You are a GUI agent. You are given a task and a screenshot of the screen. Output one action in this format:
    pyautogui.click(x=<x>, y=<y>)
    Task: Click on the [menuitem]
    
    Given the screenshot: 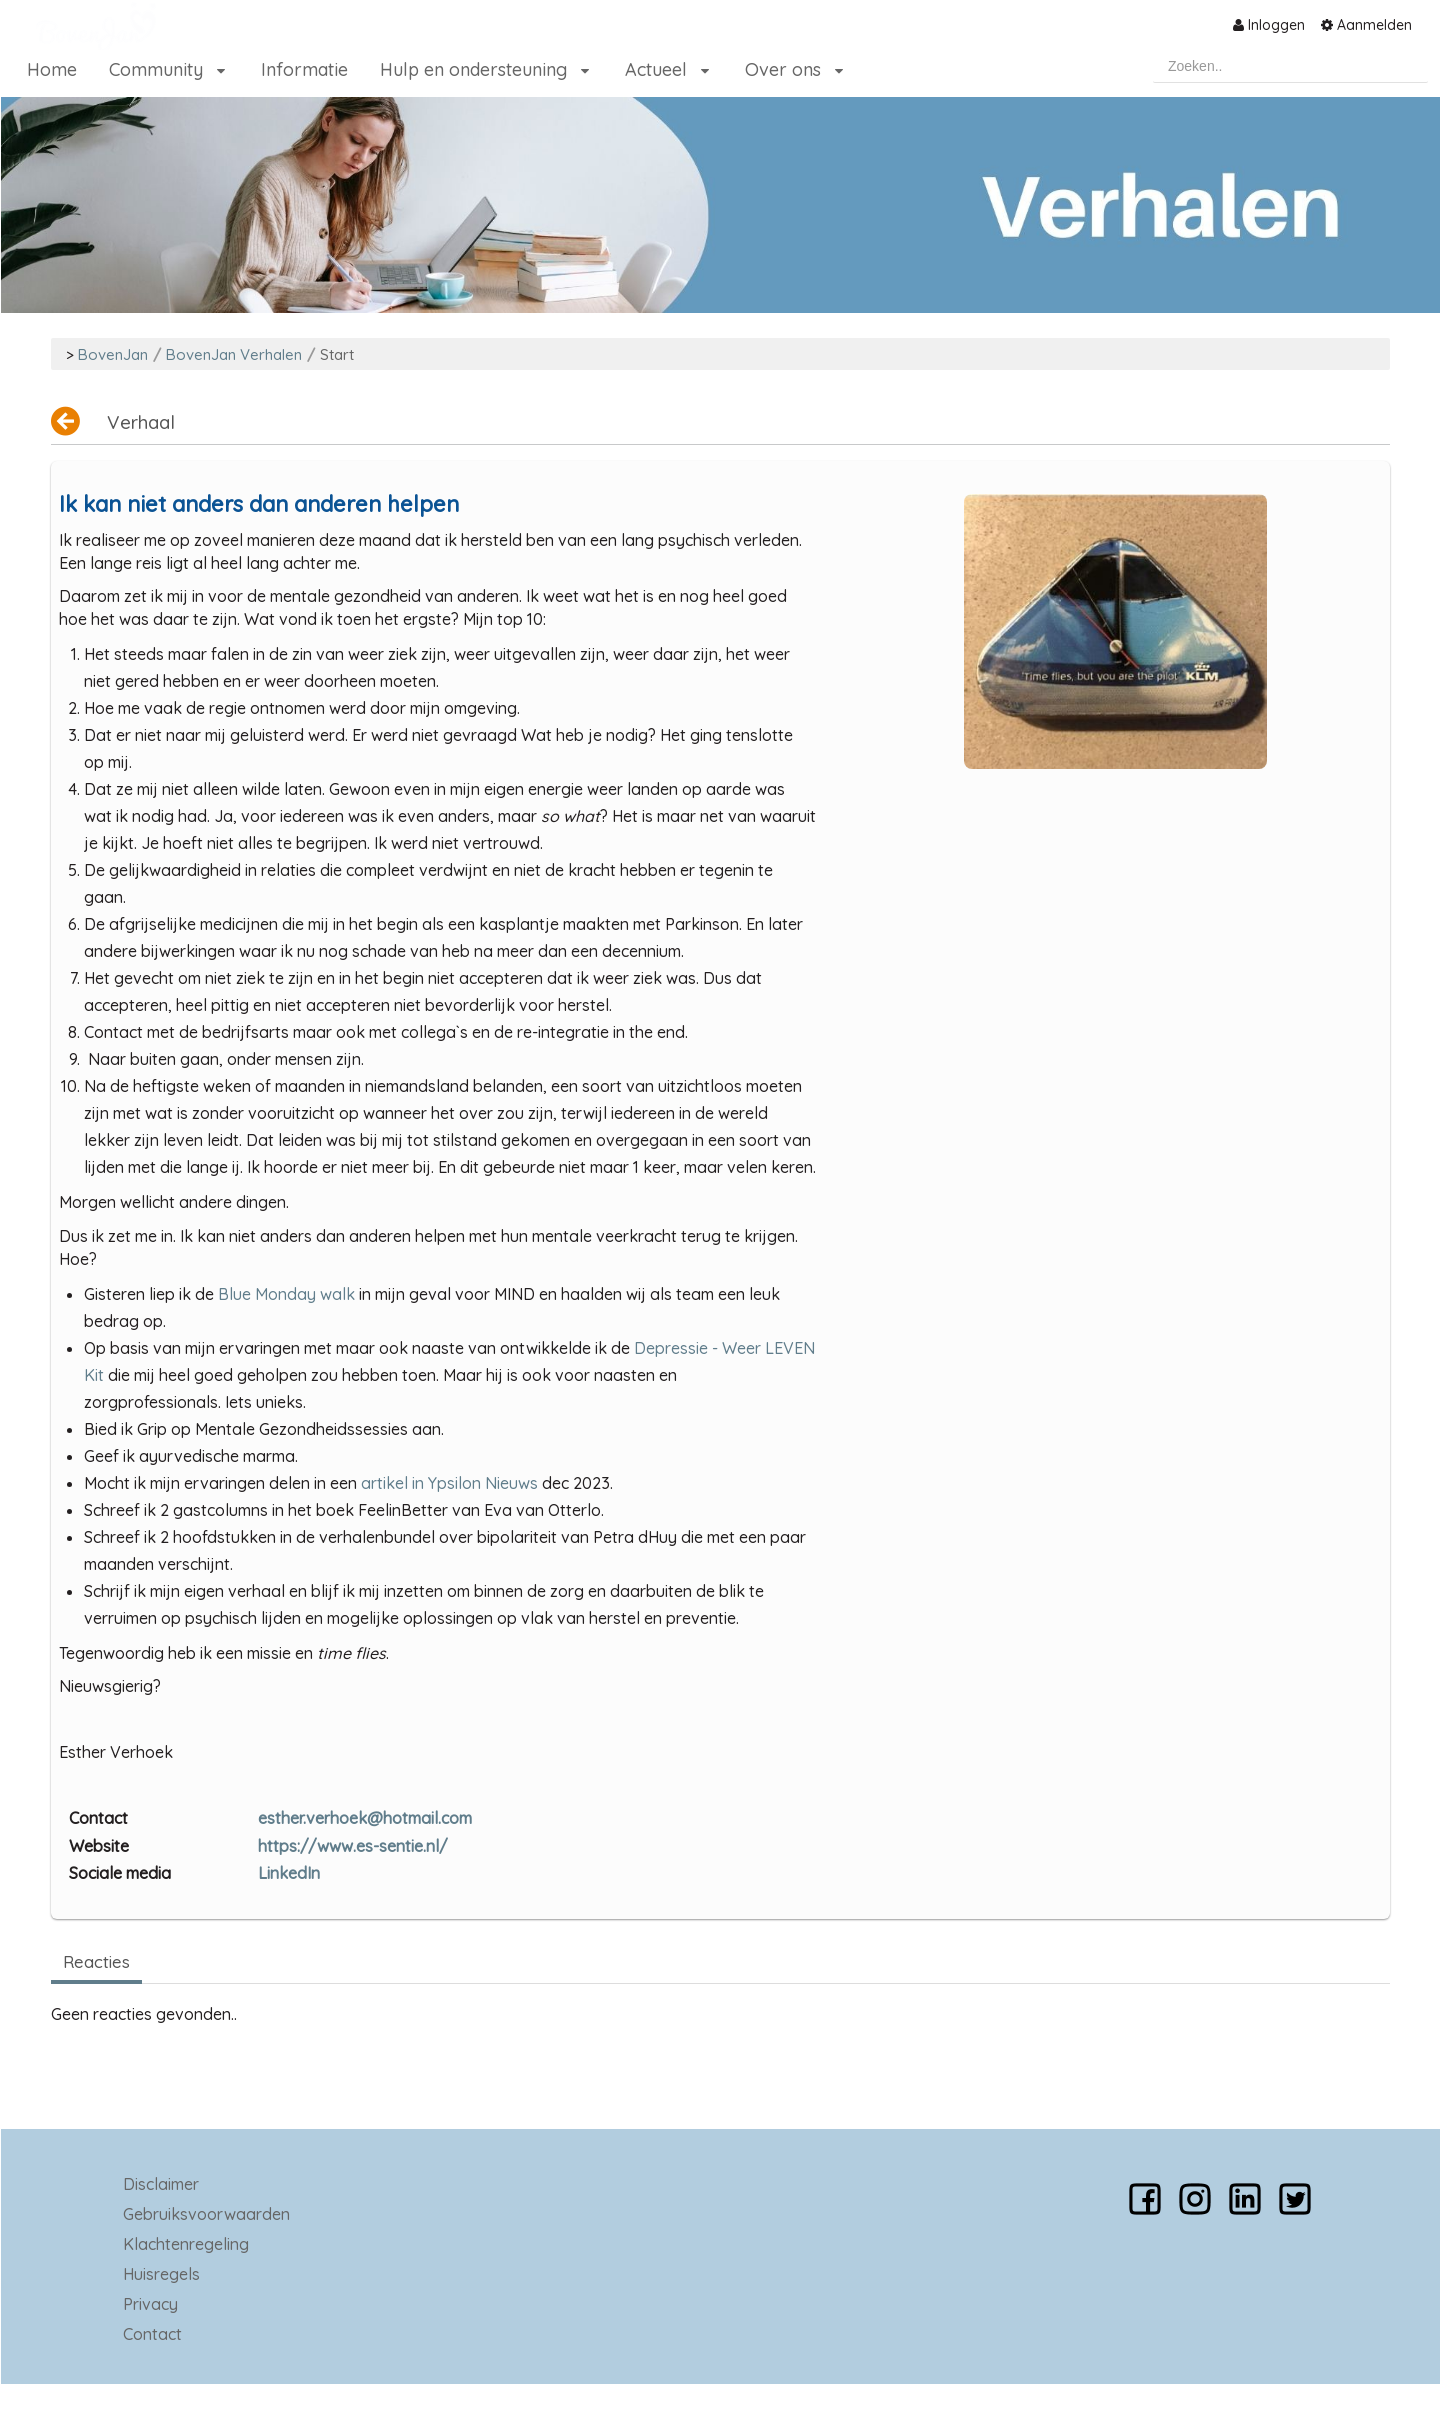 What is the action you would take?
    pyautogui.click(x=1269, y=25)
    